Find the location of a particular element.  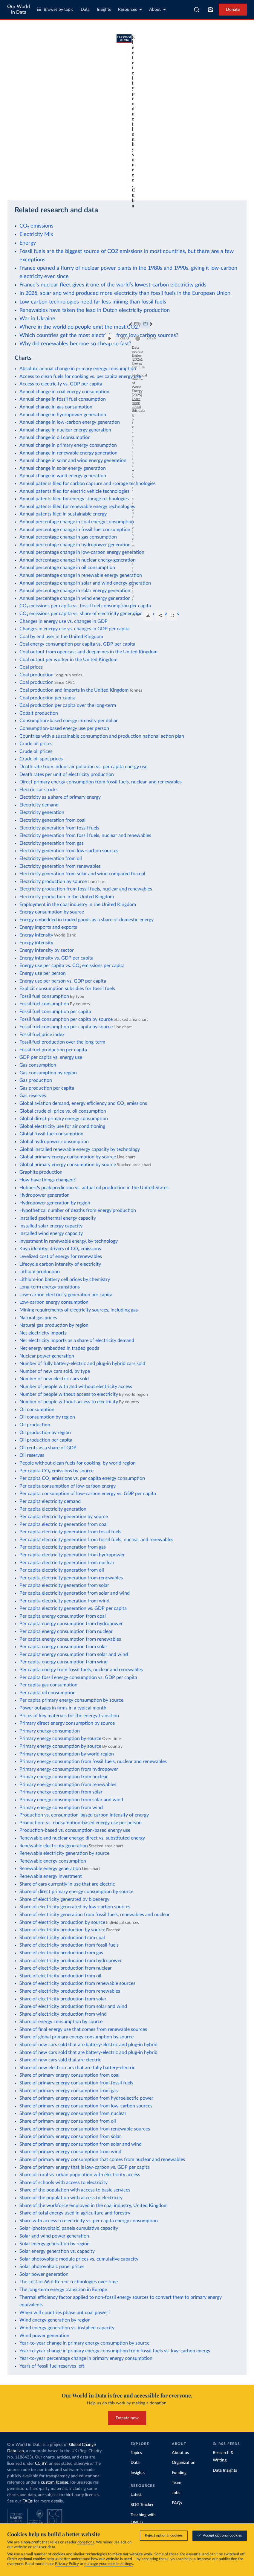

Share of primary energy consumption from fossil fuels is located at coordinates (76, 2083).